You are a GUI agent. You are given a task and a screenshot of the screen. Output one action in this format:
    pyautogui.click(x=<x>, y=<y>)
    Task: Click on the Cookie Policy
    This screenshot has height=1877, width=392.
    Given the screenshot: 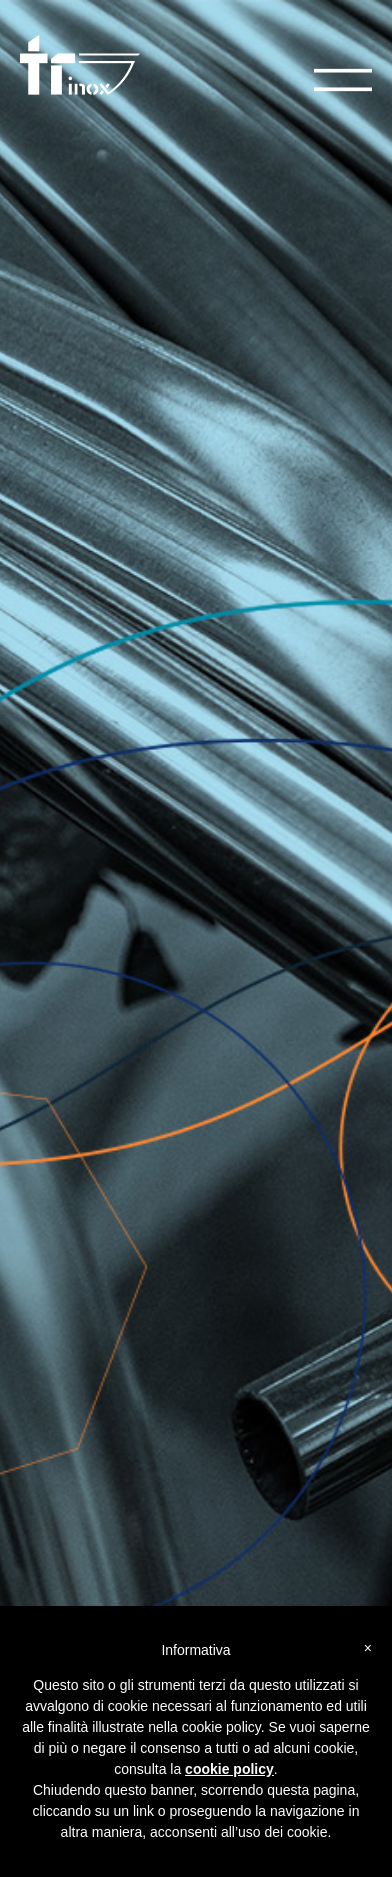 What is the action you would take?
    pyautogui.click(x=59, y=1185)
    